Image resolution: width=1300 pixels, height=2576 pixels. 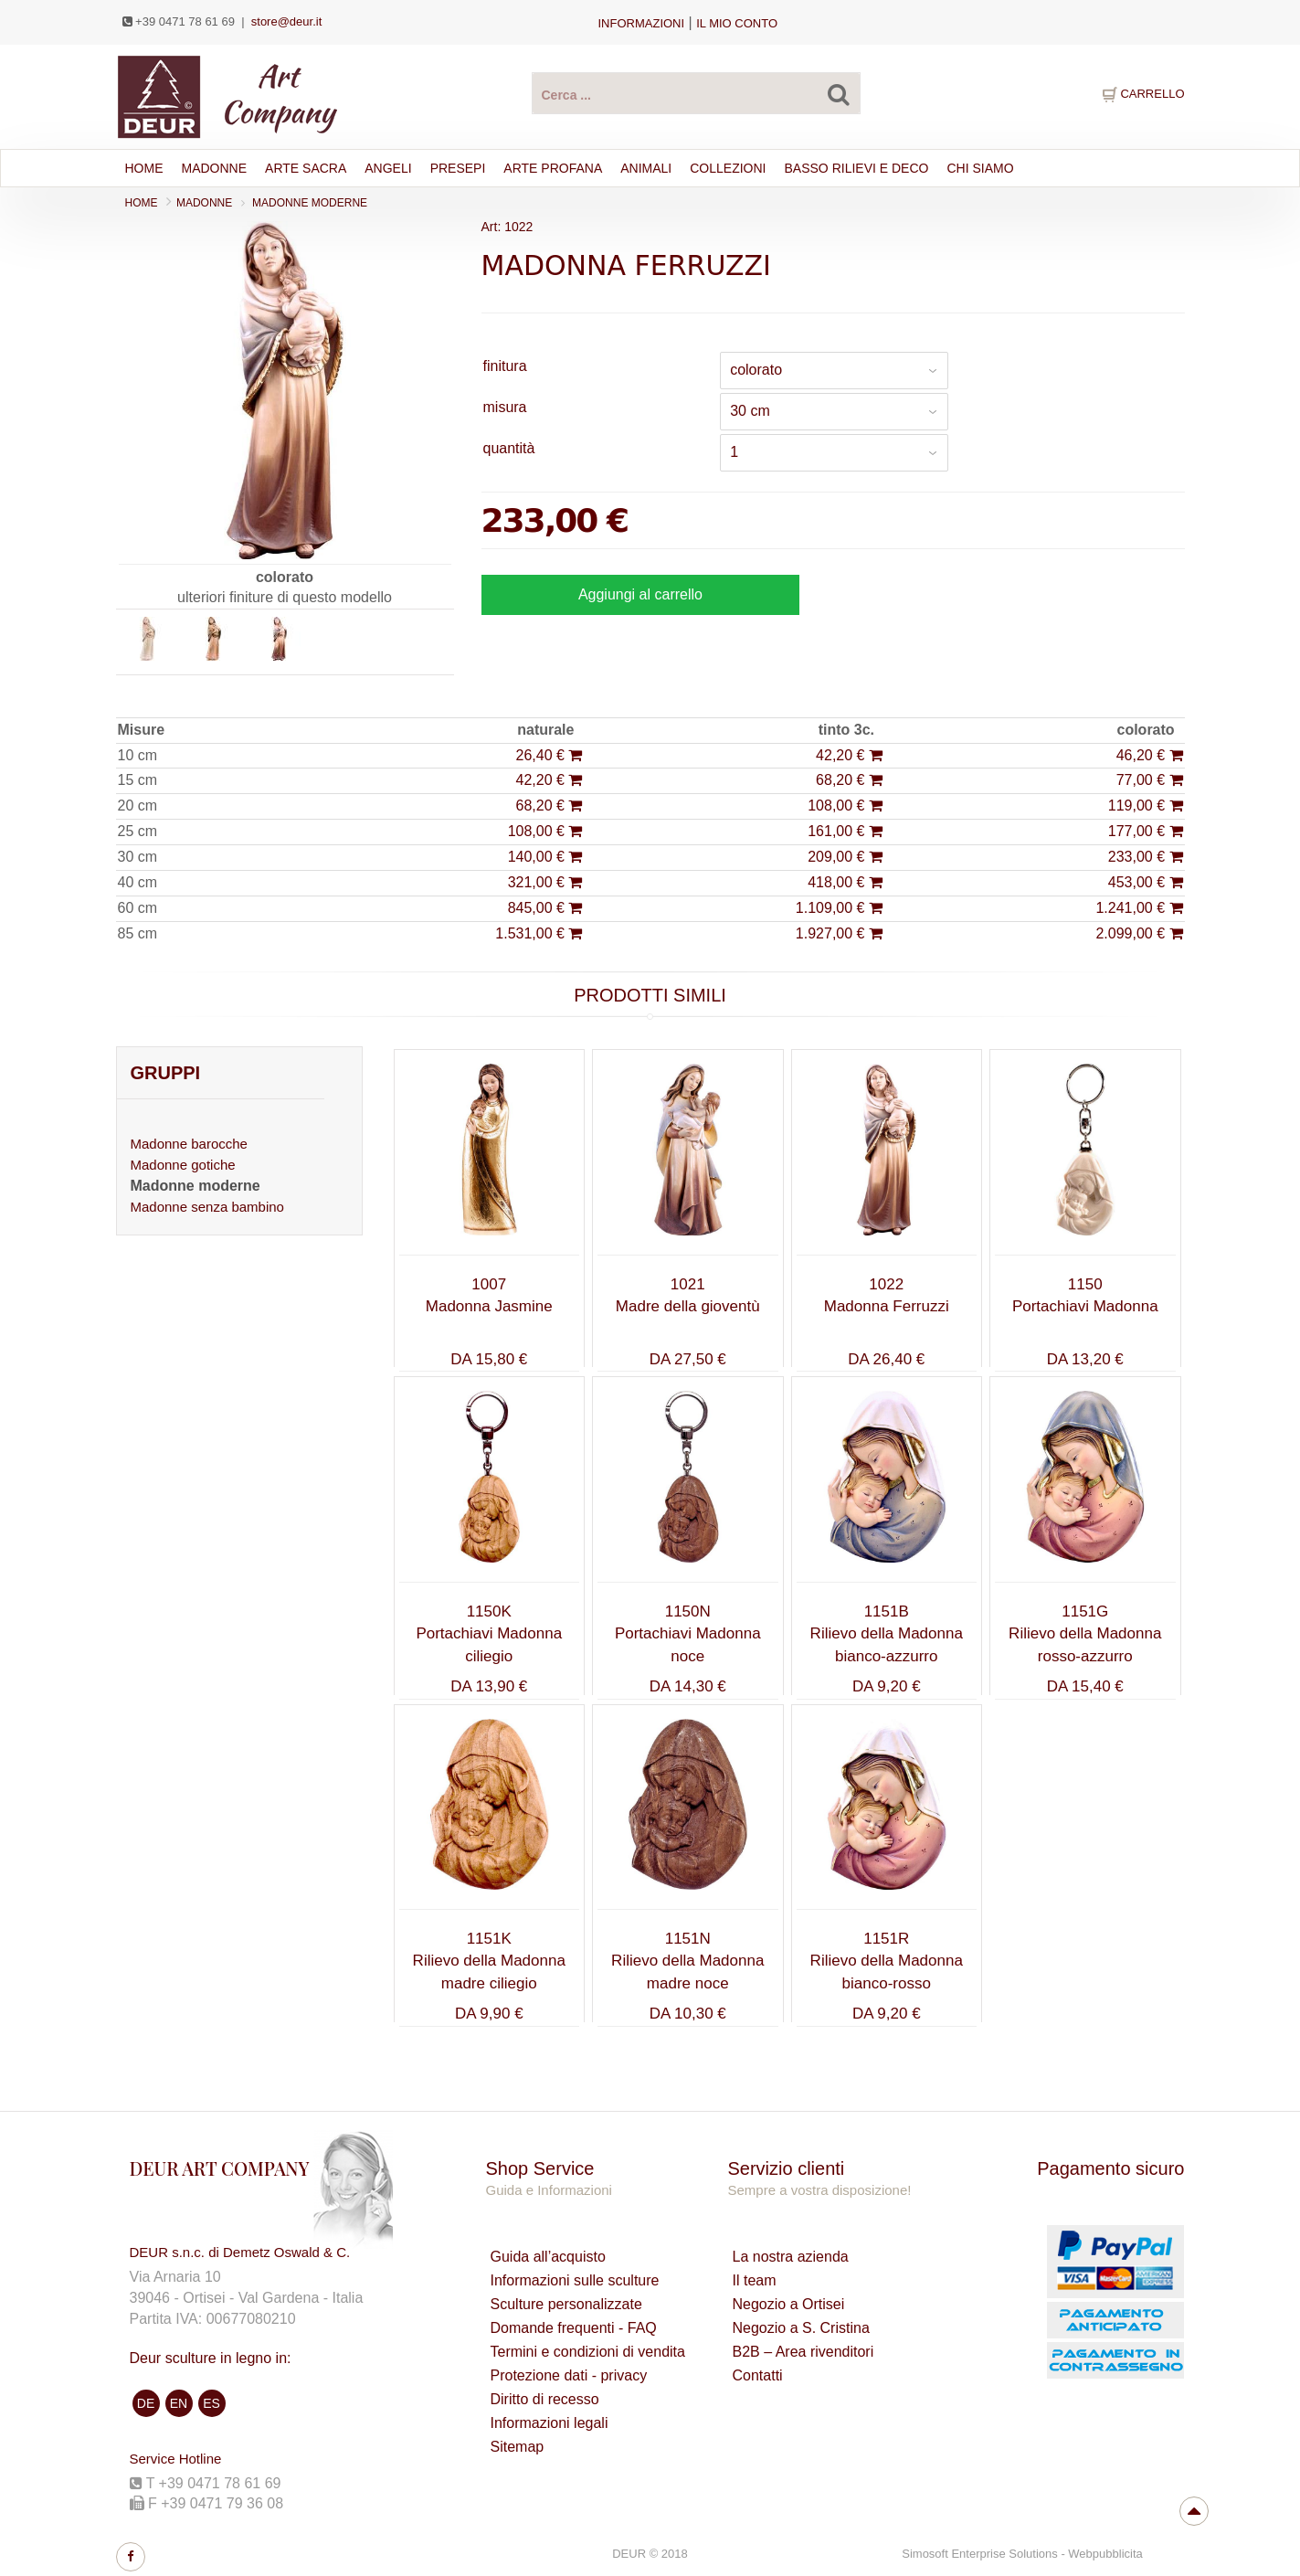 I want to click on Madonne gotiche, so click(x=183, y=1164).